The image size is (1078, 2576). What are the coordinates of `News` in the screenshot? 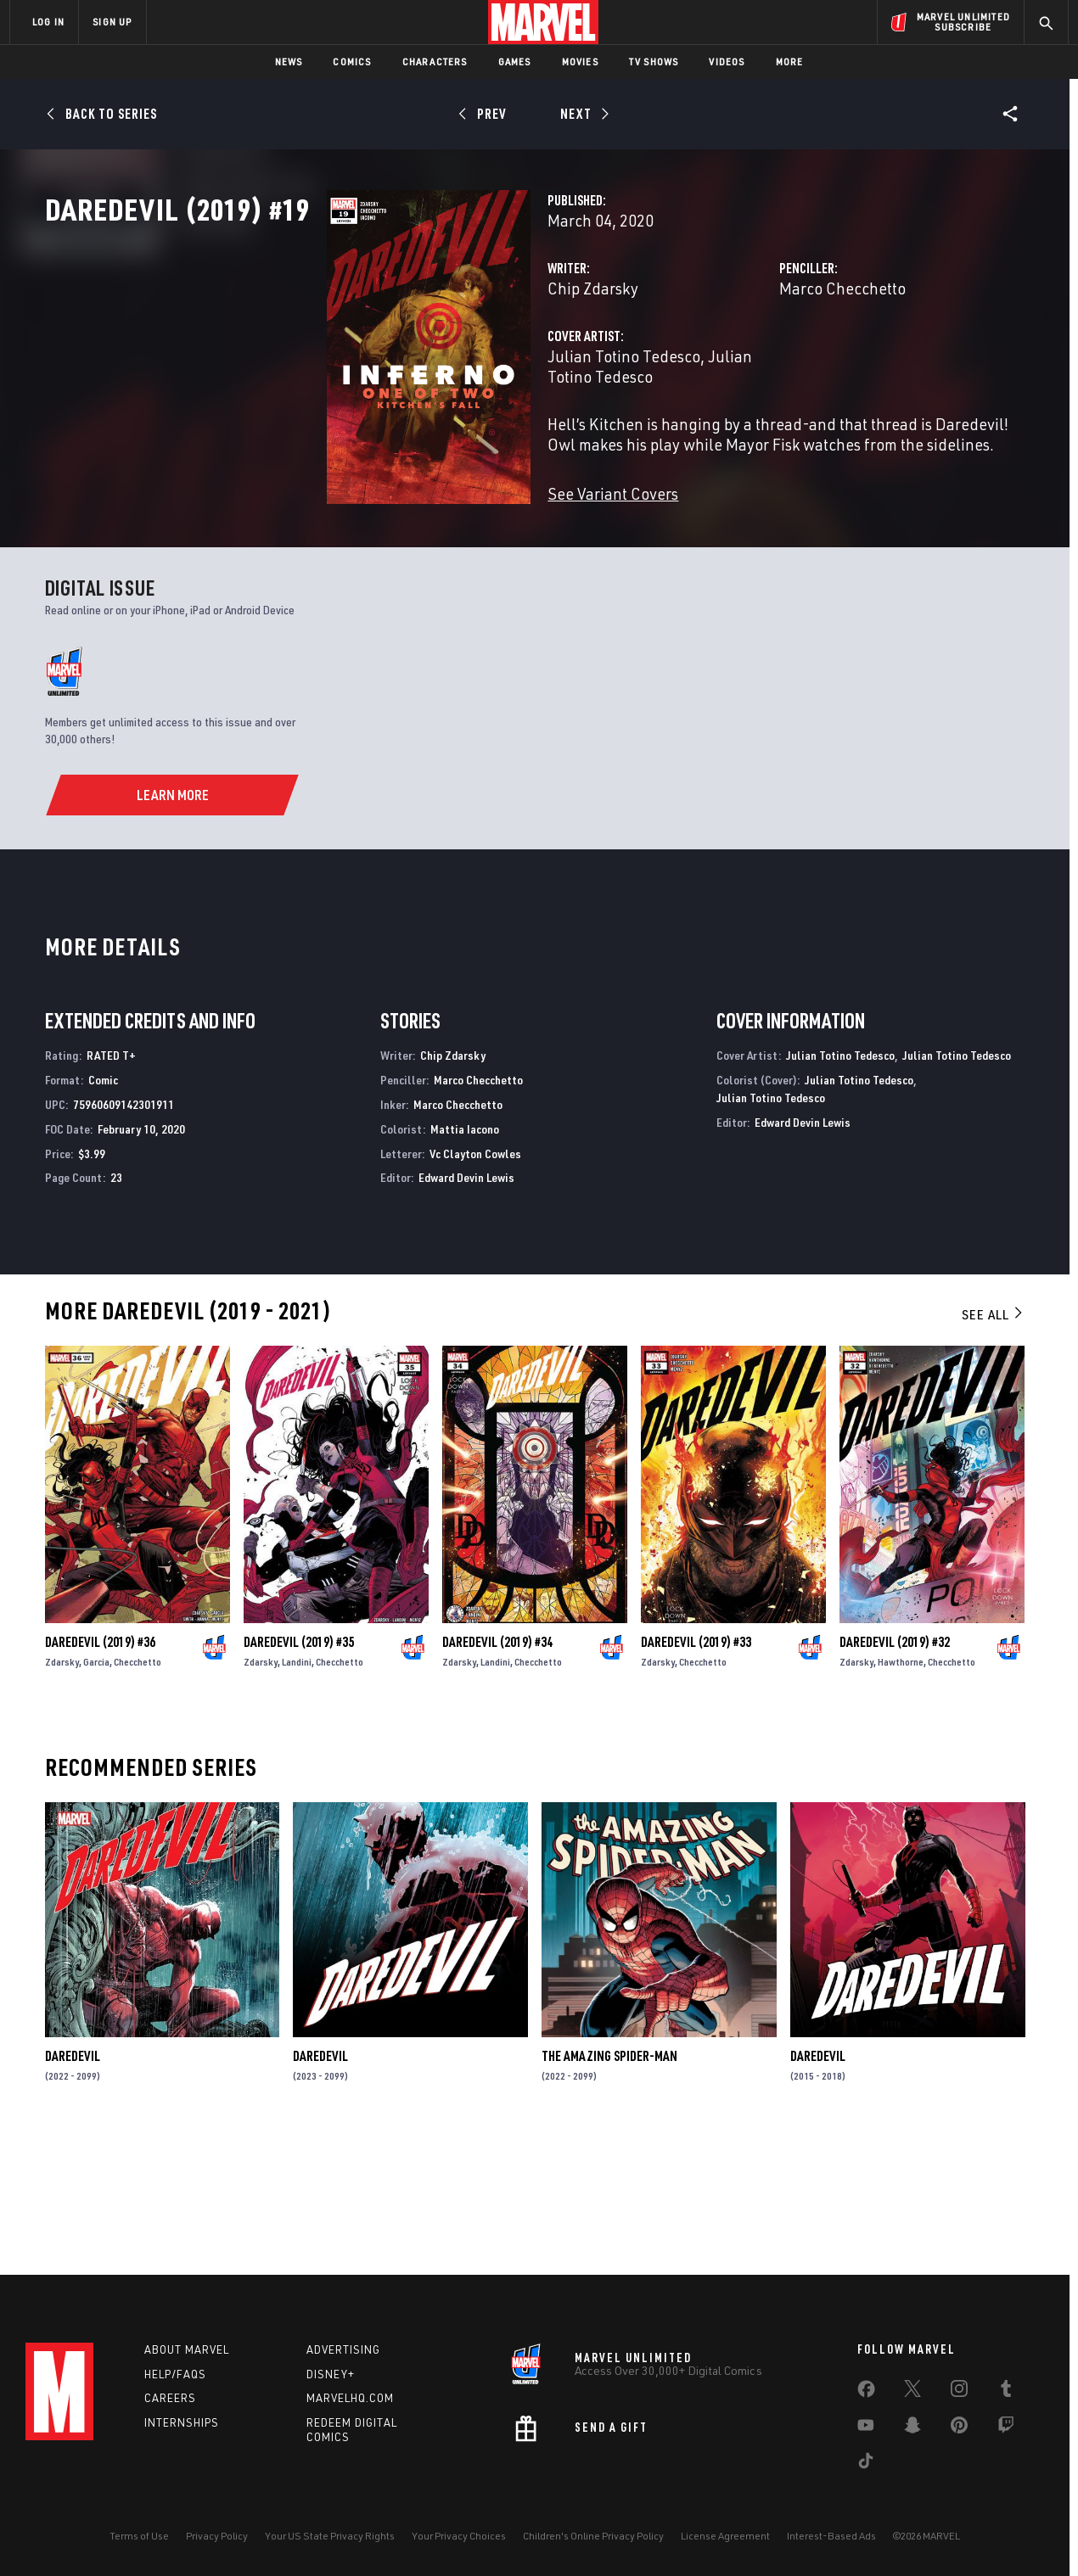 It's located at (289, 61).